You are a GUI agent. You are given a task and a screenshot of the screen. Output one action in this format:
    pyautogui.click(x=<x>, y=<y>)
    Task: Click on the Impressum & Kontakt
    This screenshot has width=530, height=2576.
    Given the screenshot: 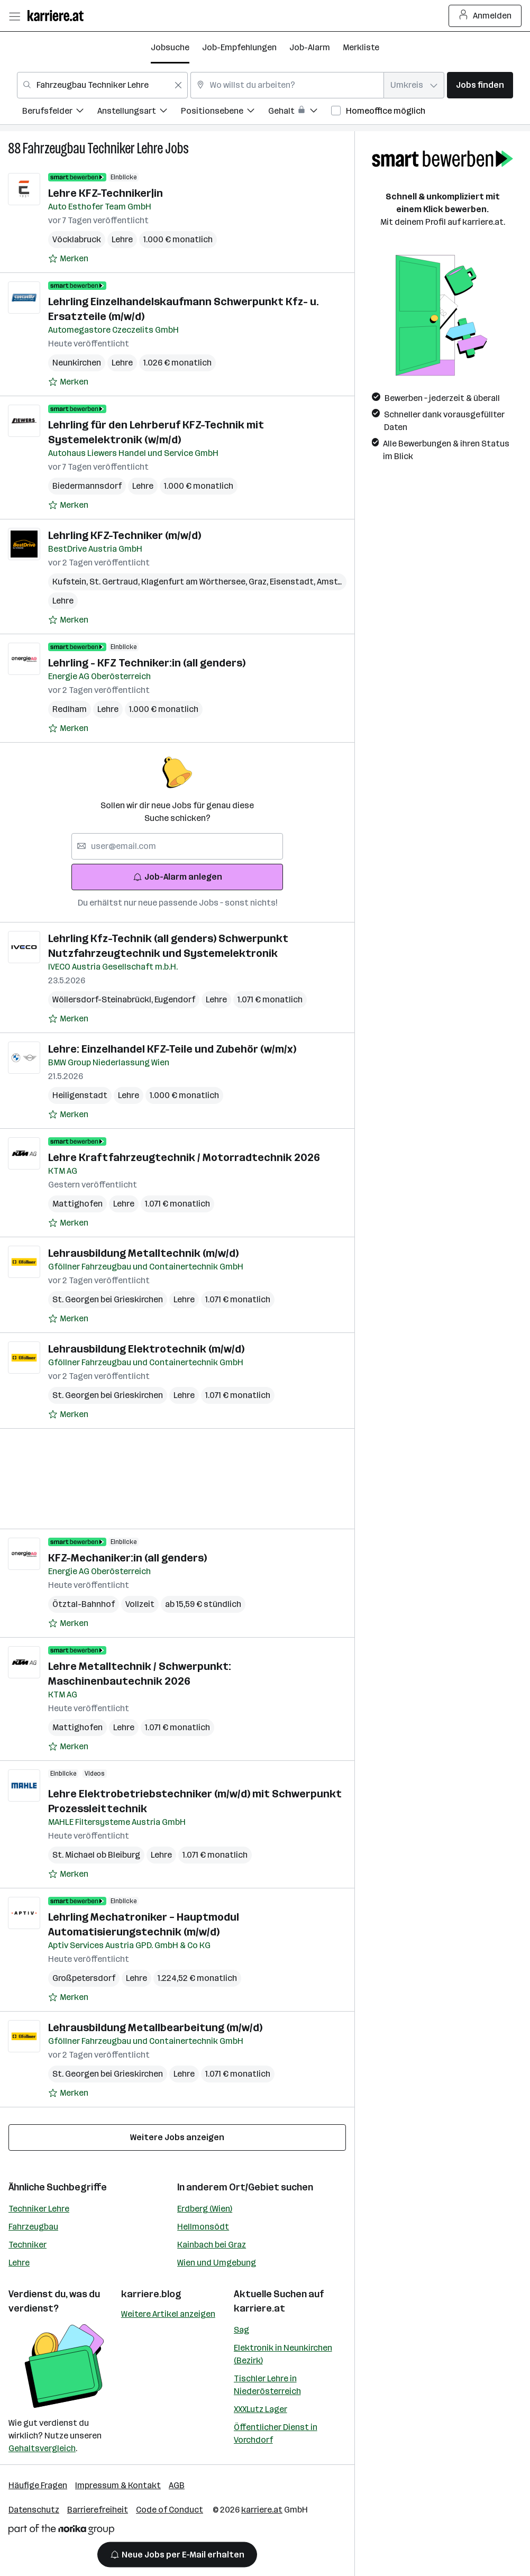 What is the action you would take?
    pyautogui.click(x=118, y=2485)
    